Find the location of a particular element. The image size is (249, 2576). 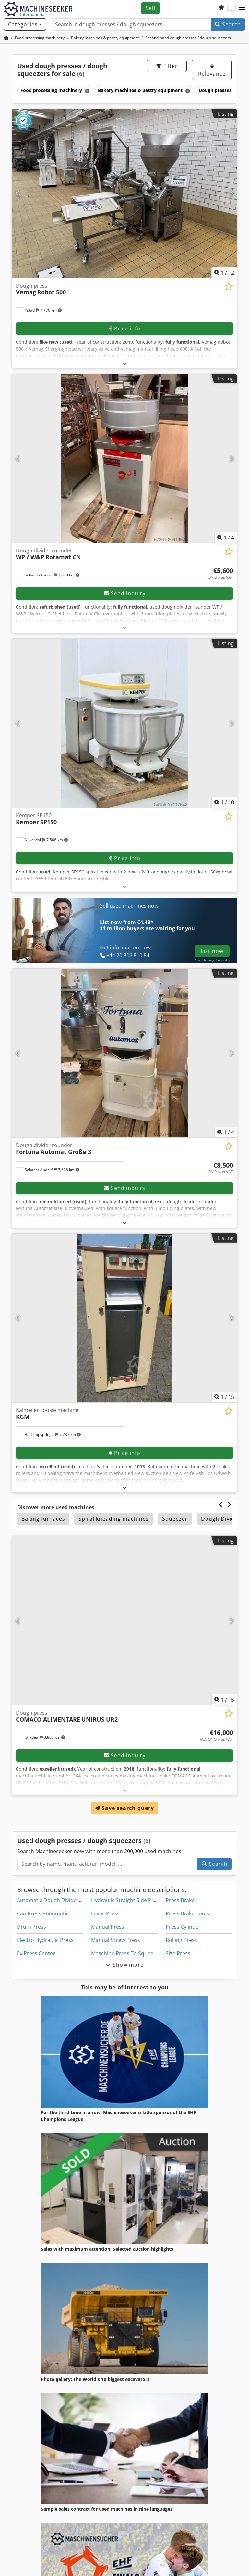

[Delete] is located at coordinates (86, 90).